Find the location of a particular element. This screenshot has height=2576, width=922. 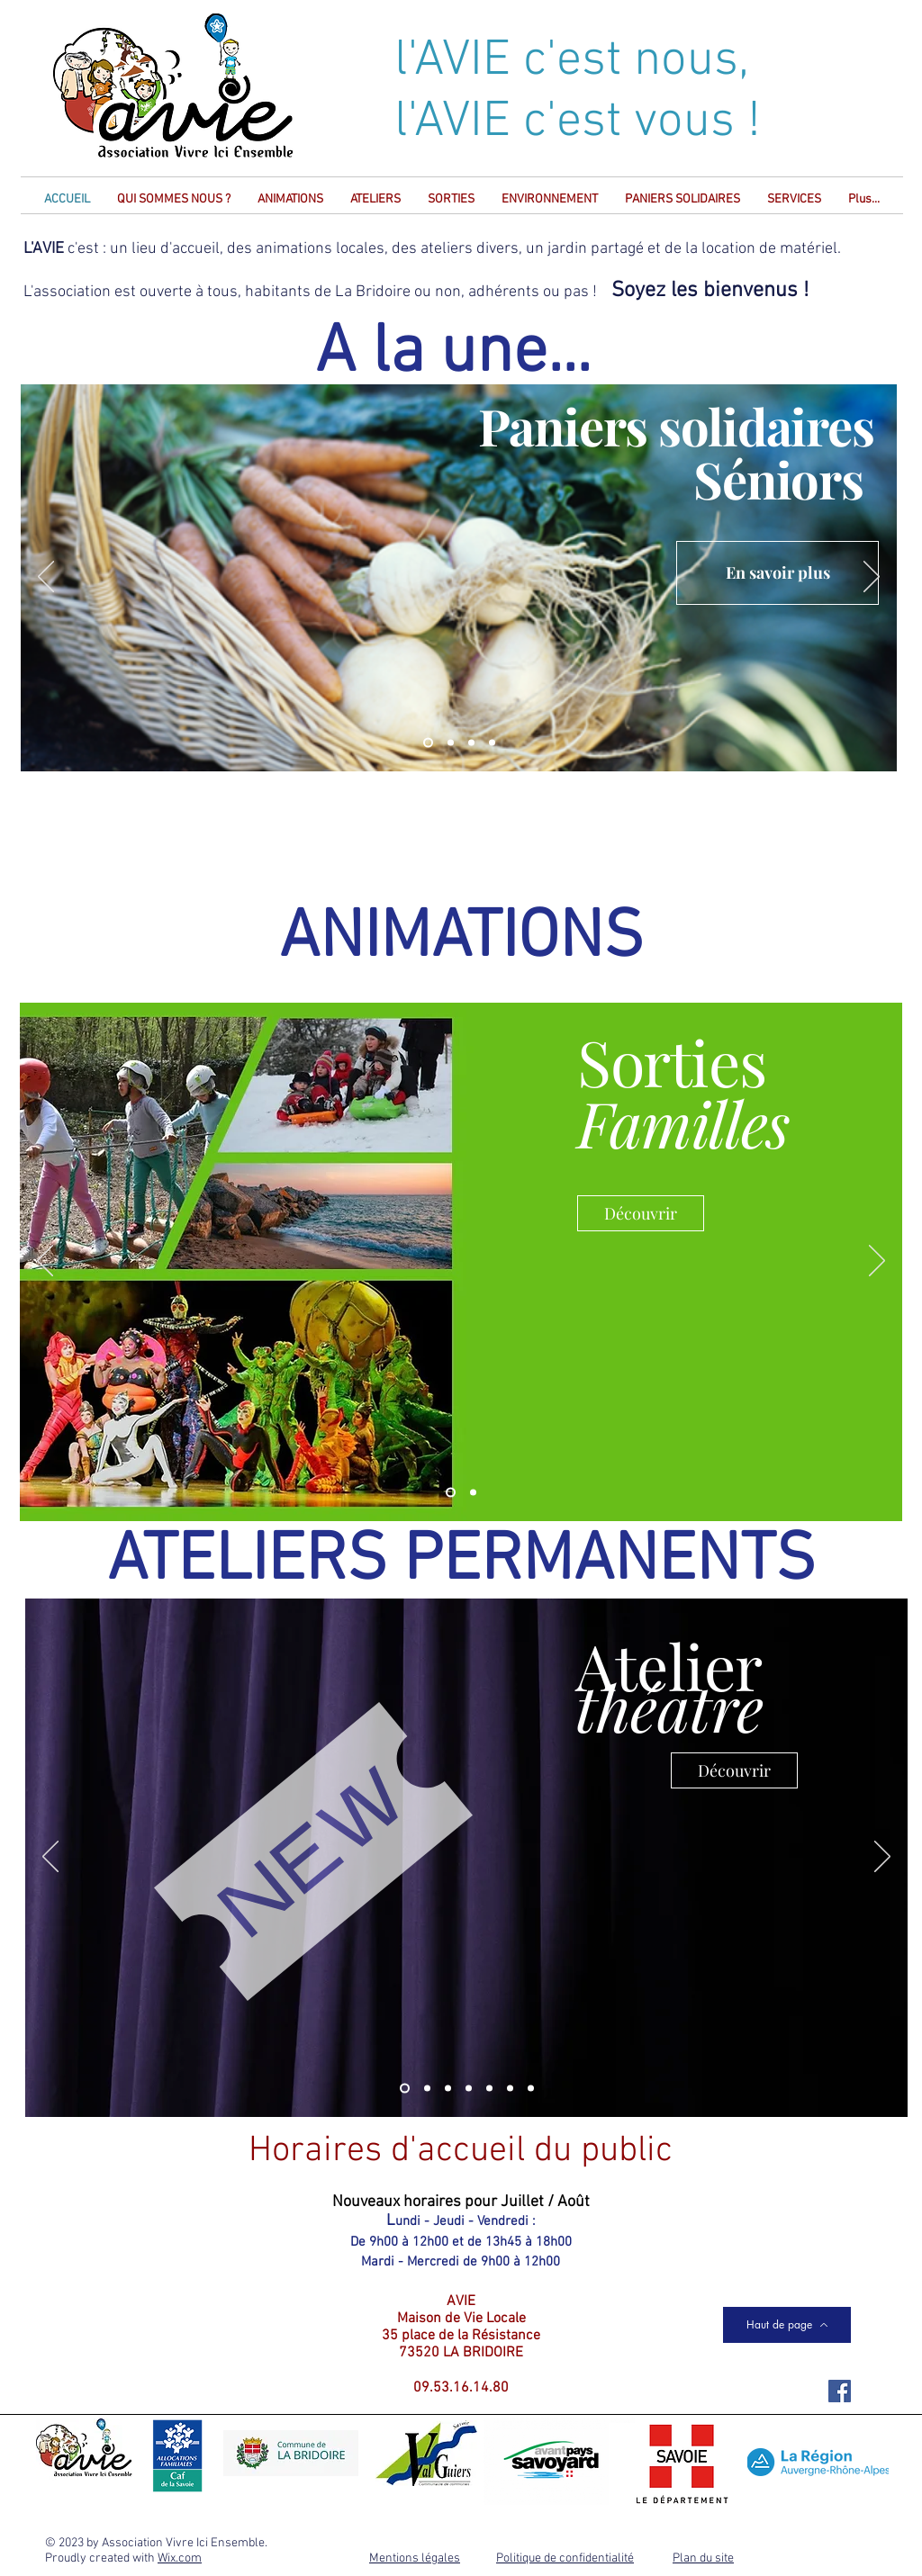

[Concert Nouvel An] is located at coordinates (471, 743).